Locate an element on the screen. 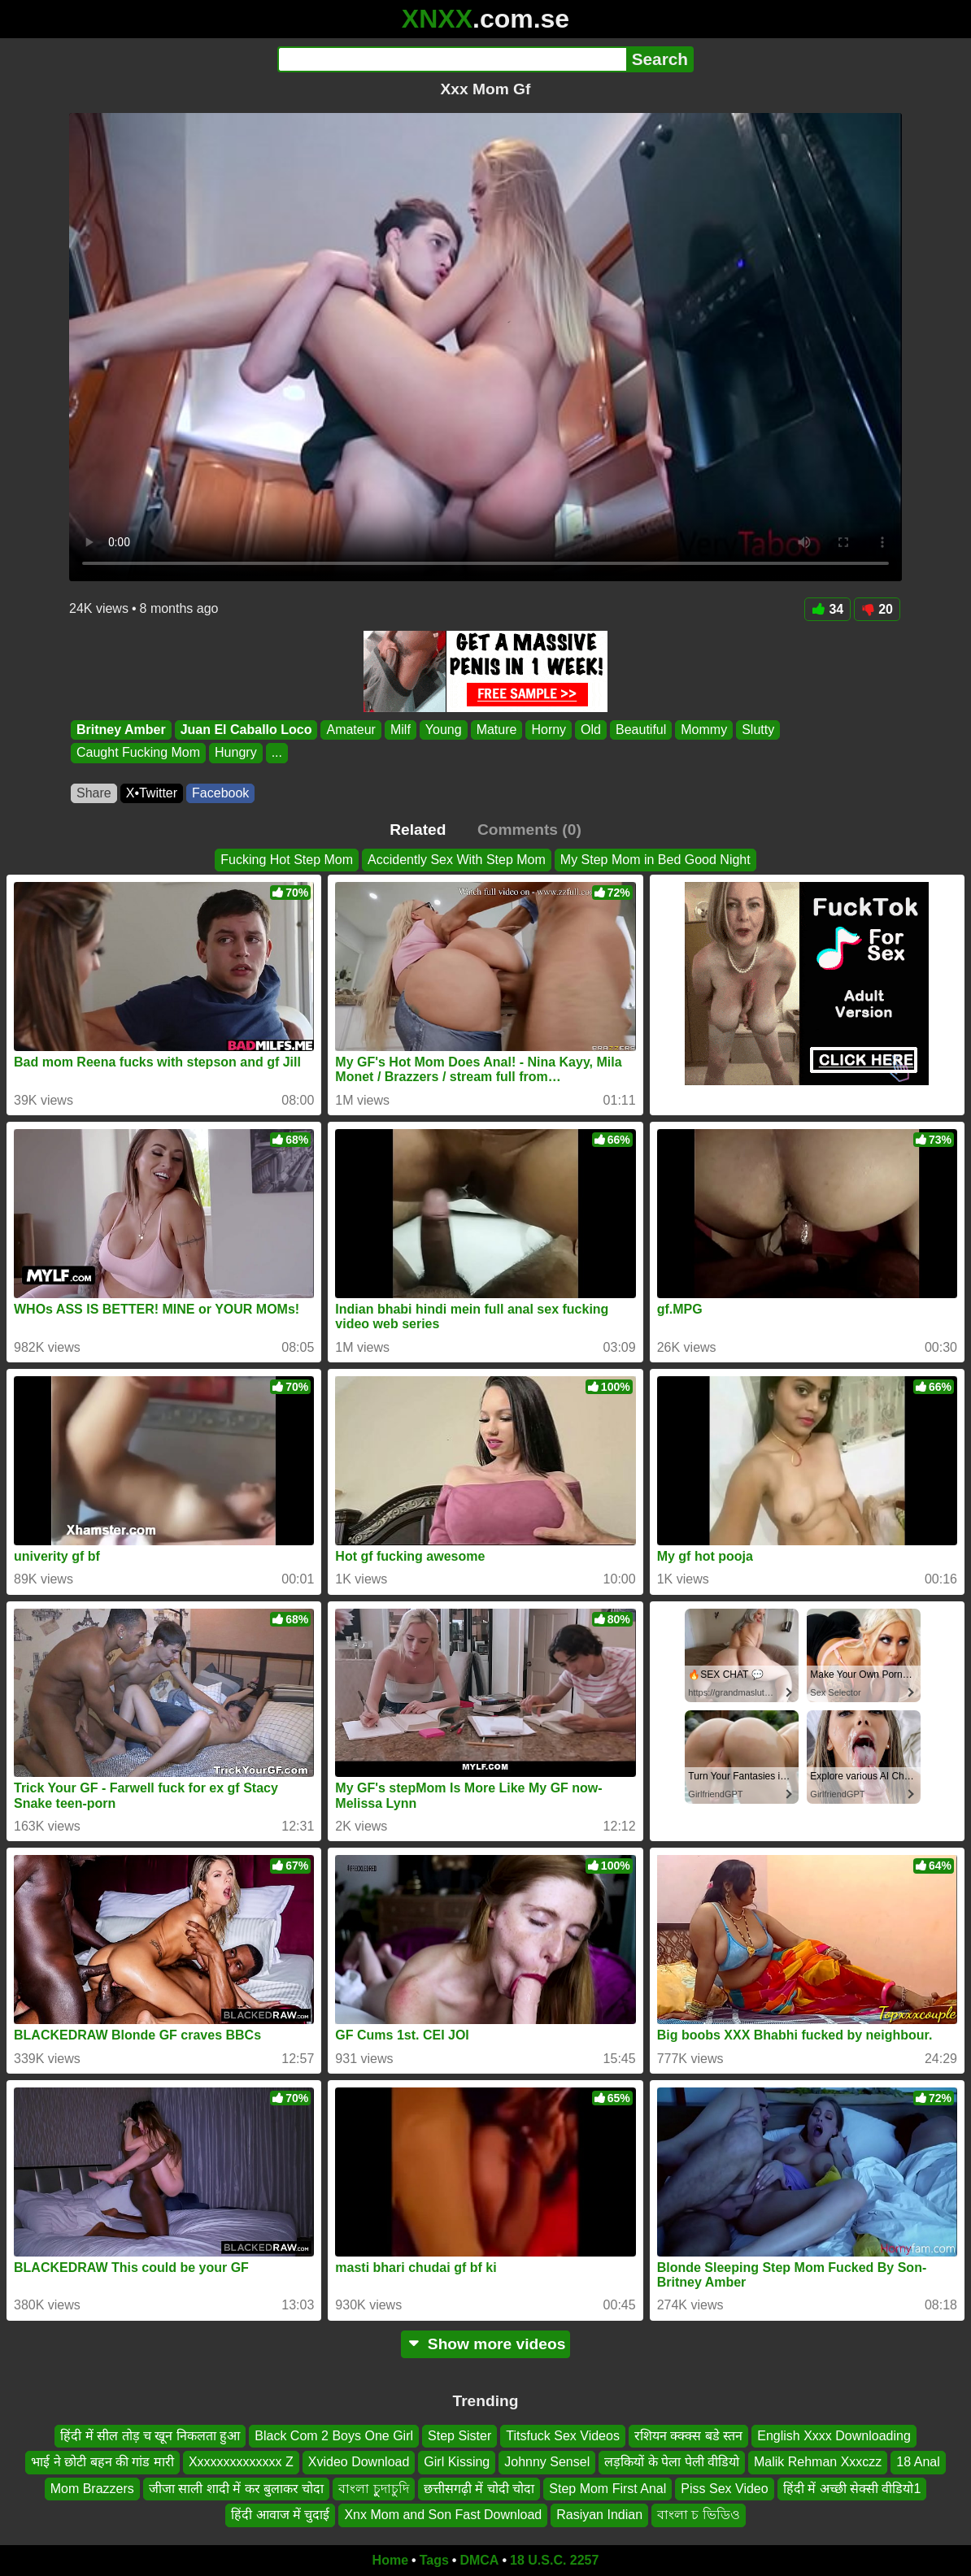 The image size is (971, 2576). 20 is located at coordinates (877, 609).